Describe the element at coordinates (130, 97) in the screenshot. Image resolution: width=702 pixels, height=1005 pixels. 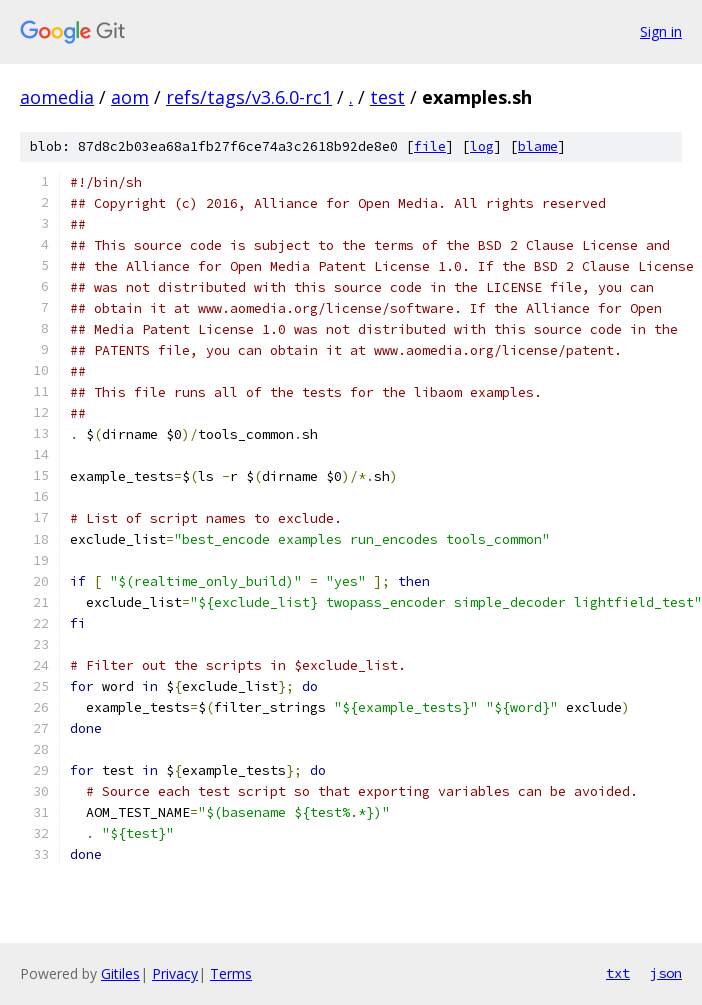
I see `aom` at that location.